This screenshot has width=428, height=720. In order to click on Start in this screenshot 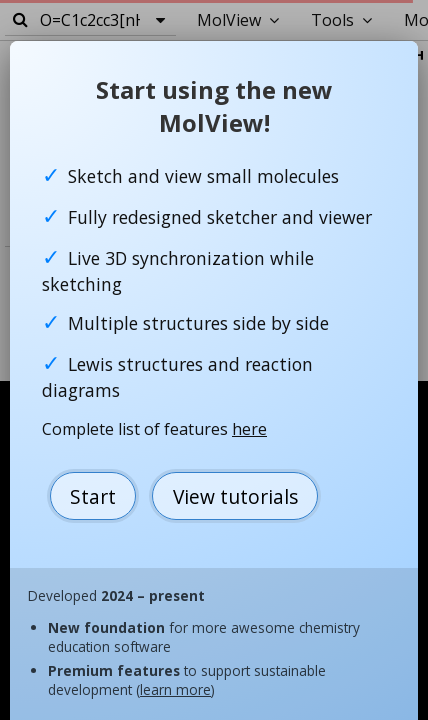, I will do `click(93, 496)`.